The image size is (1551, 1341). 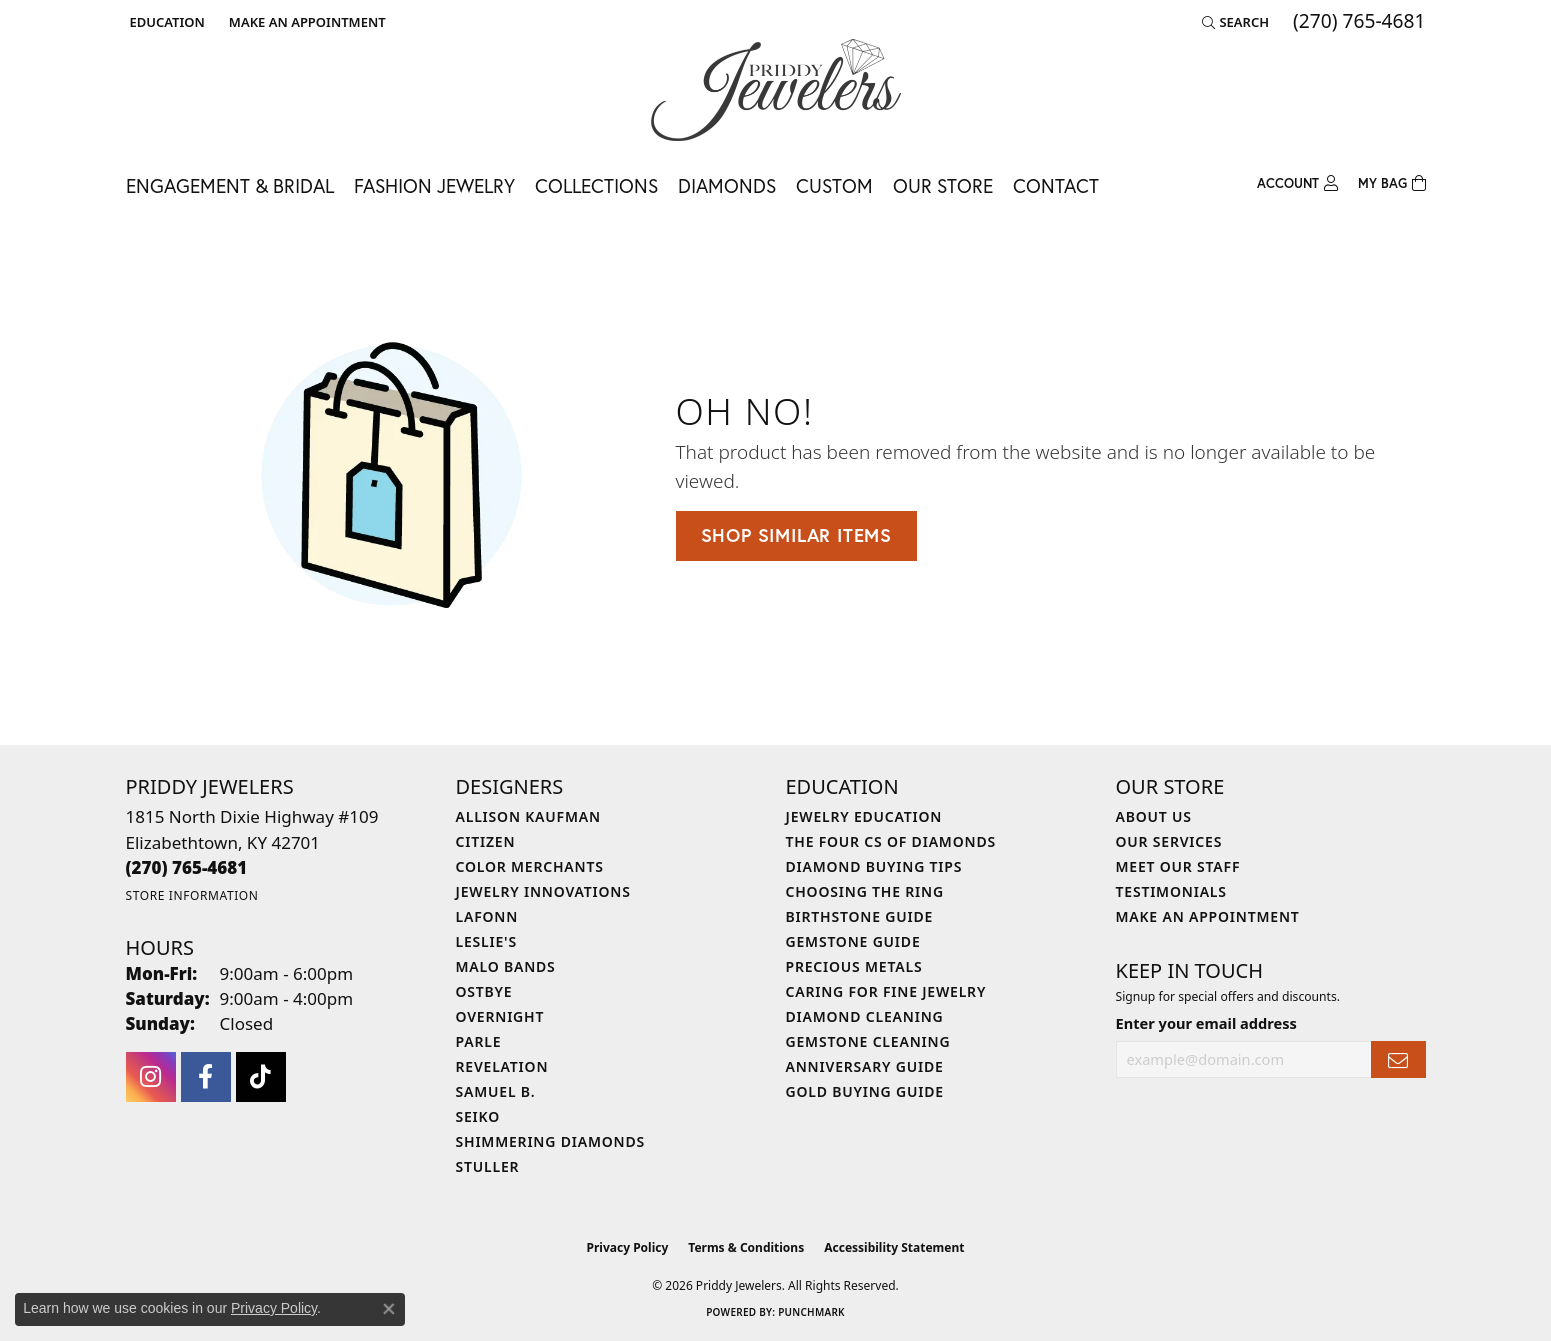 What do you see at coordinates (596, 185) in the screenshot?
I see `Collections` at bounding box center [596, 185].